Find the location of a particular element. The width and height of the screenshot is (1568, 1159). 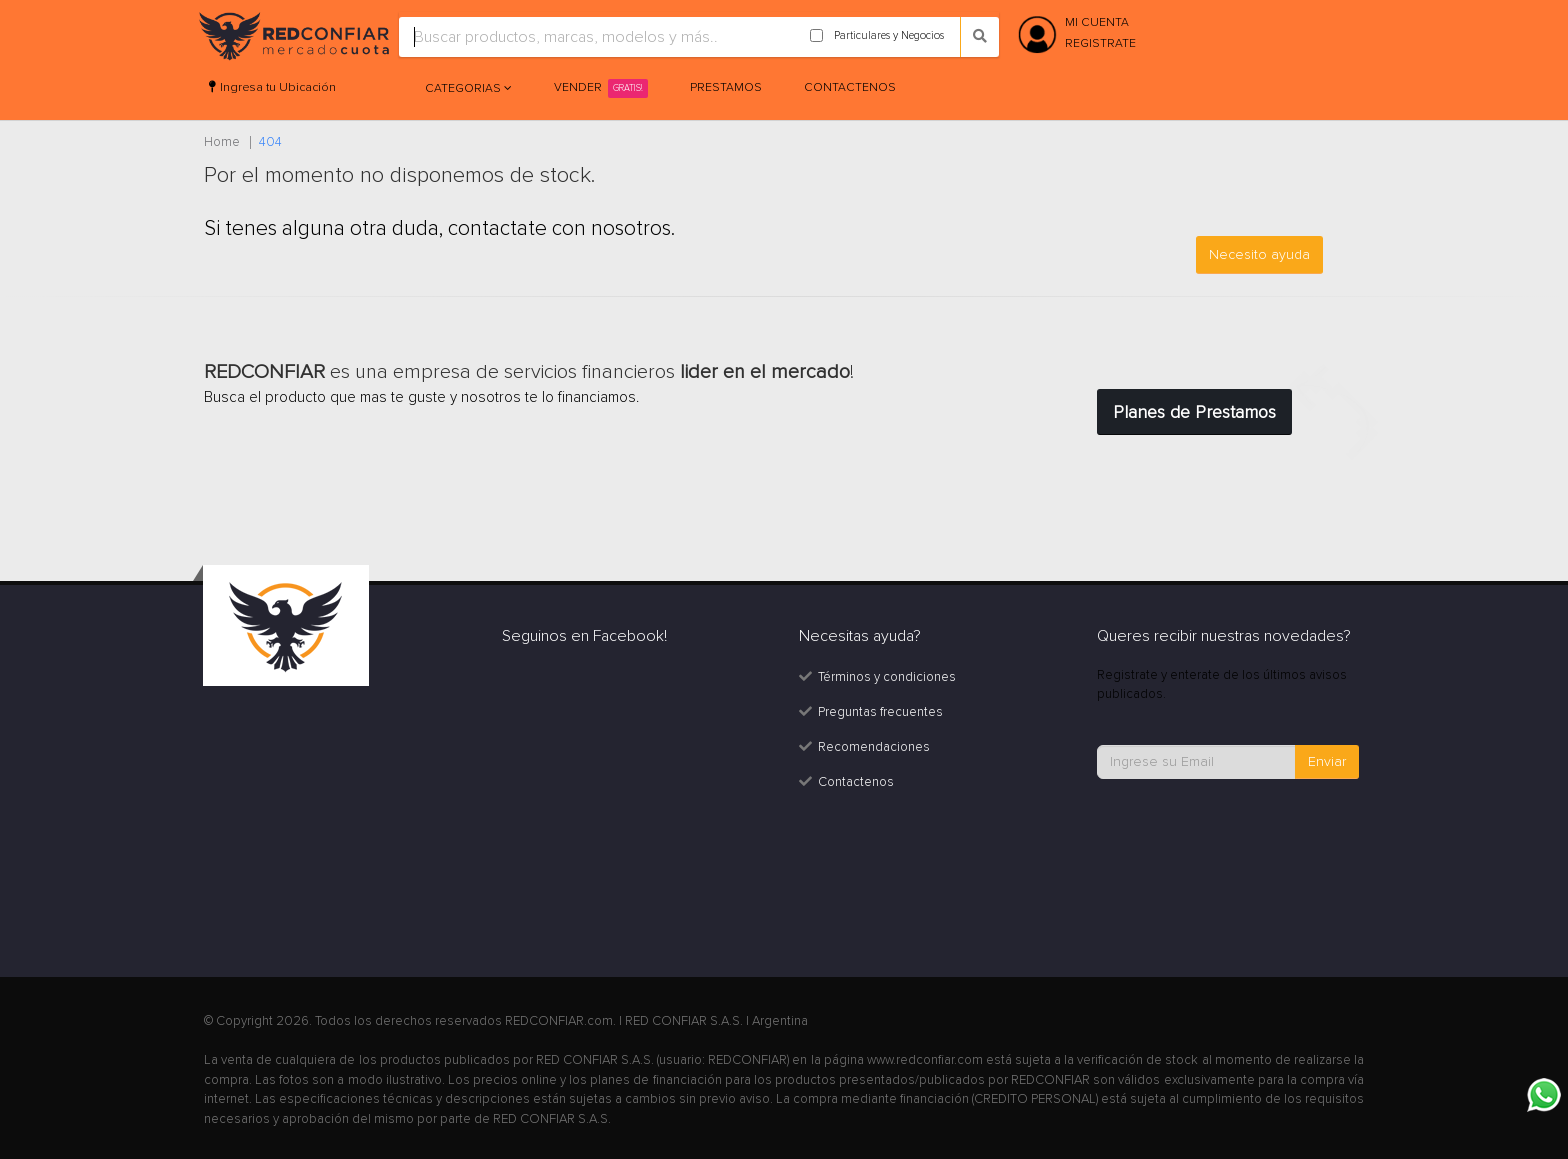

Vender is located at coordinates (601, 88).